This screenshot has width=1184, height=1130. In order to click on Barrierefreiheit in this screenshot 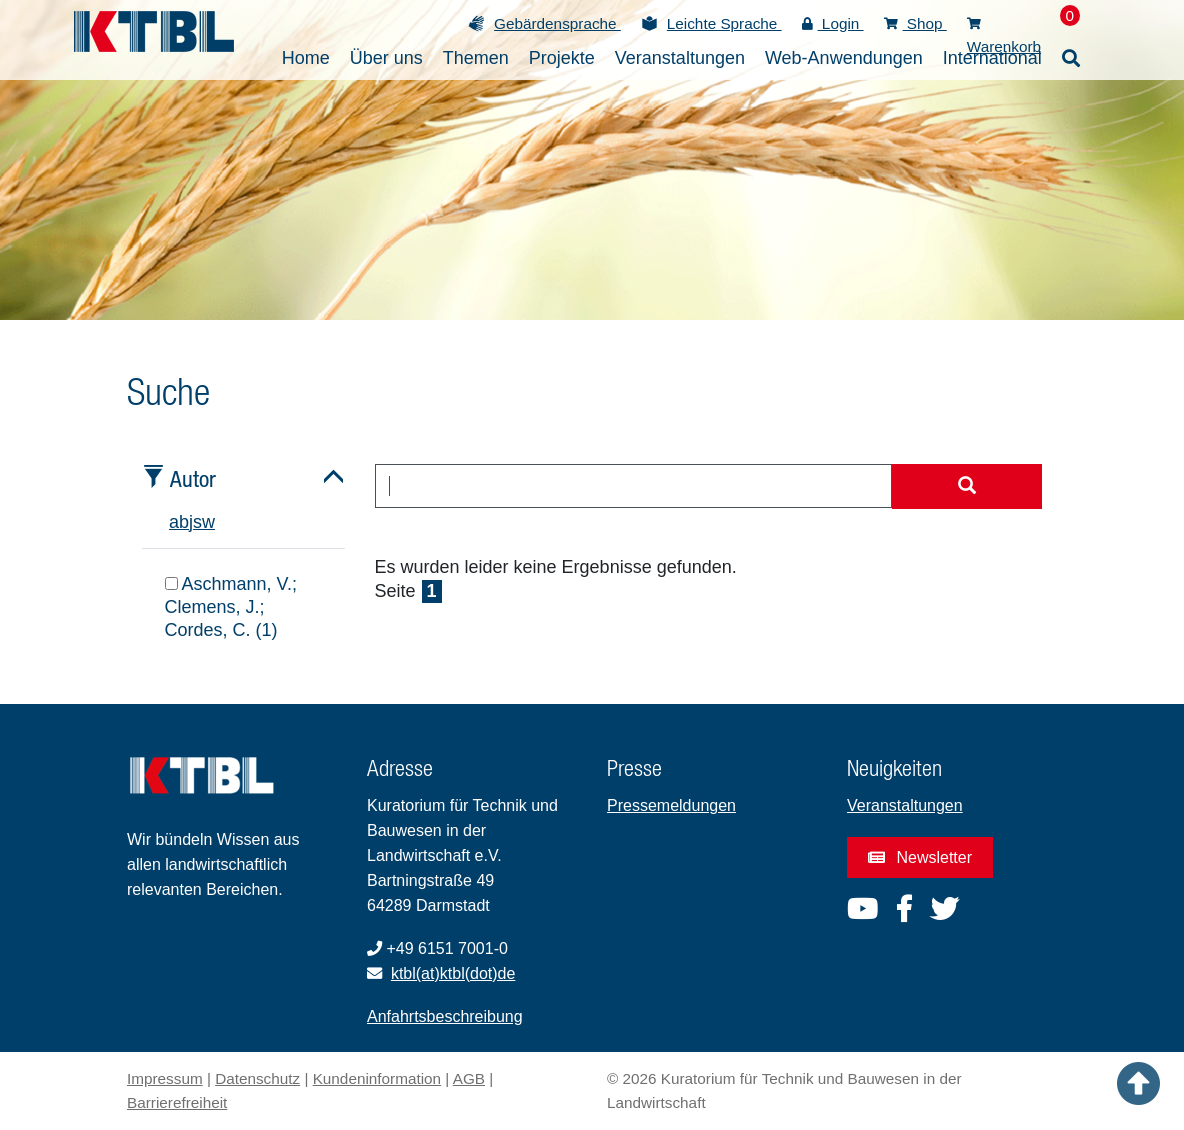, I will do `click(177, 1102)`.